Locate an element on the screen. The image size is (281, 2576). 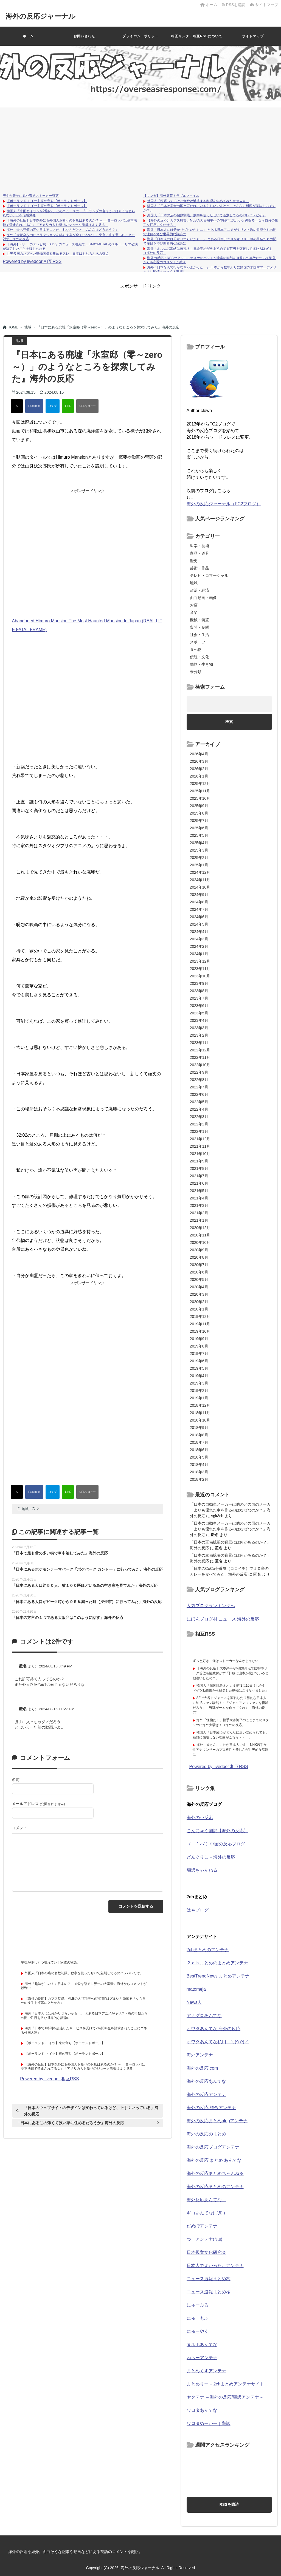
2025年5月 is located at coordinates (199, 835).